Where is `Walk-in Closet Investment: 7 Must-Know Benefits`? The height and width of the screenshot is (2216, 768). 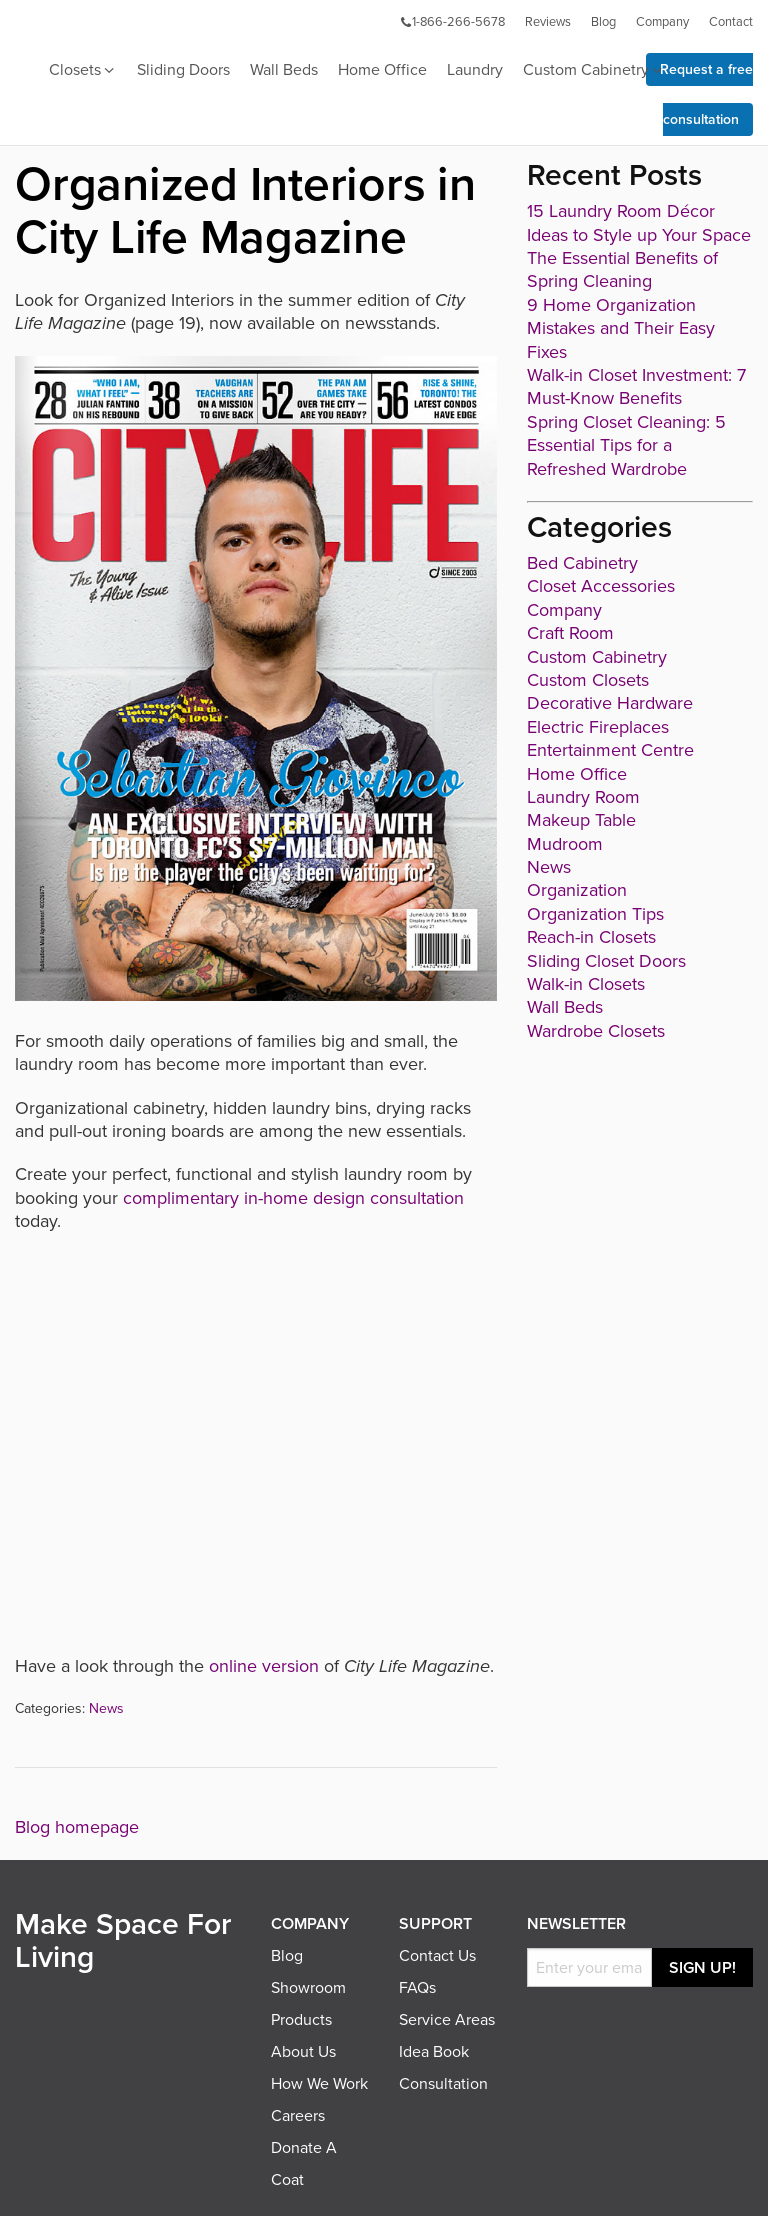
Walk-in Closet Investment: 7 Must-Know Benefits is located at coordinates (636, 386).